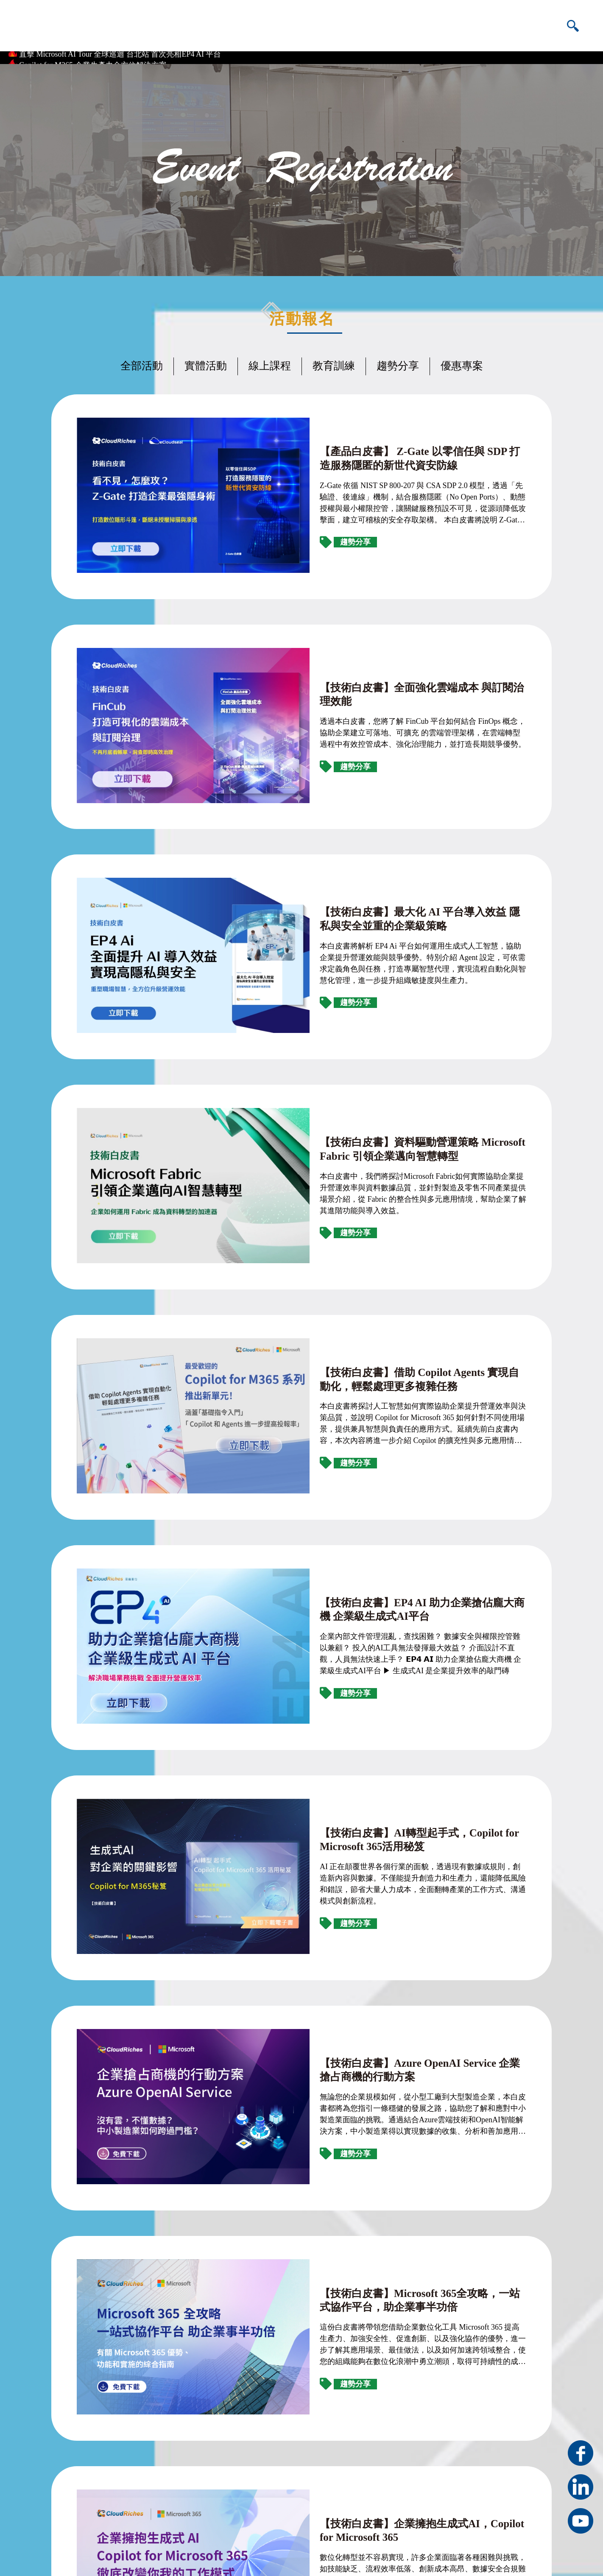 This screenshot has width=603, height=2576. Describe the element at coordinates (372, 1269) in the screenshot. I see `【技術白皮書】EP4 AI 助力企業搶佔龐大商機 企業級生成式AI平台` at that location.